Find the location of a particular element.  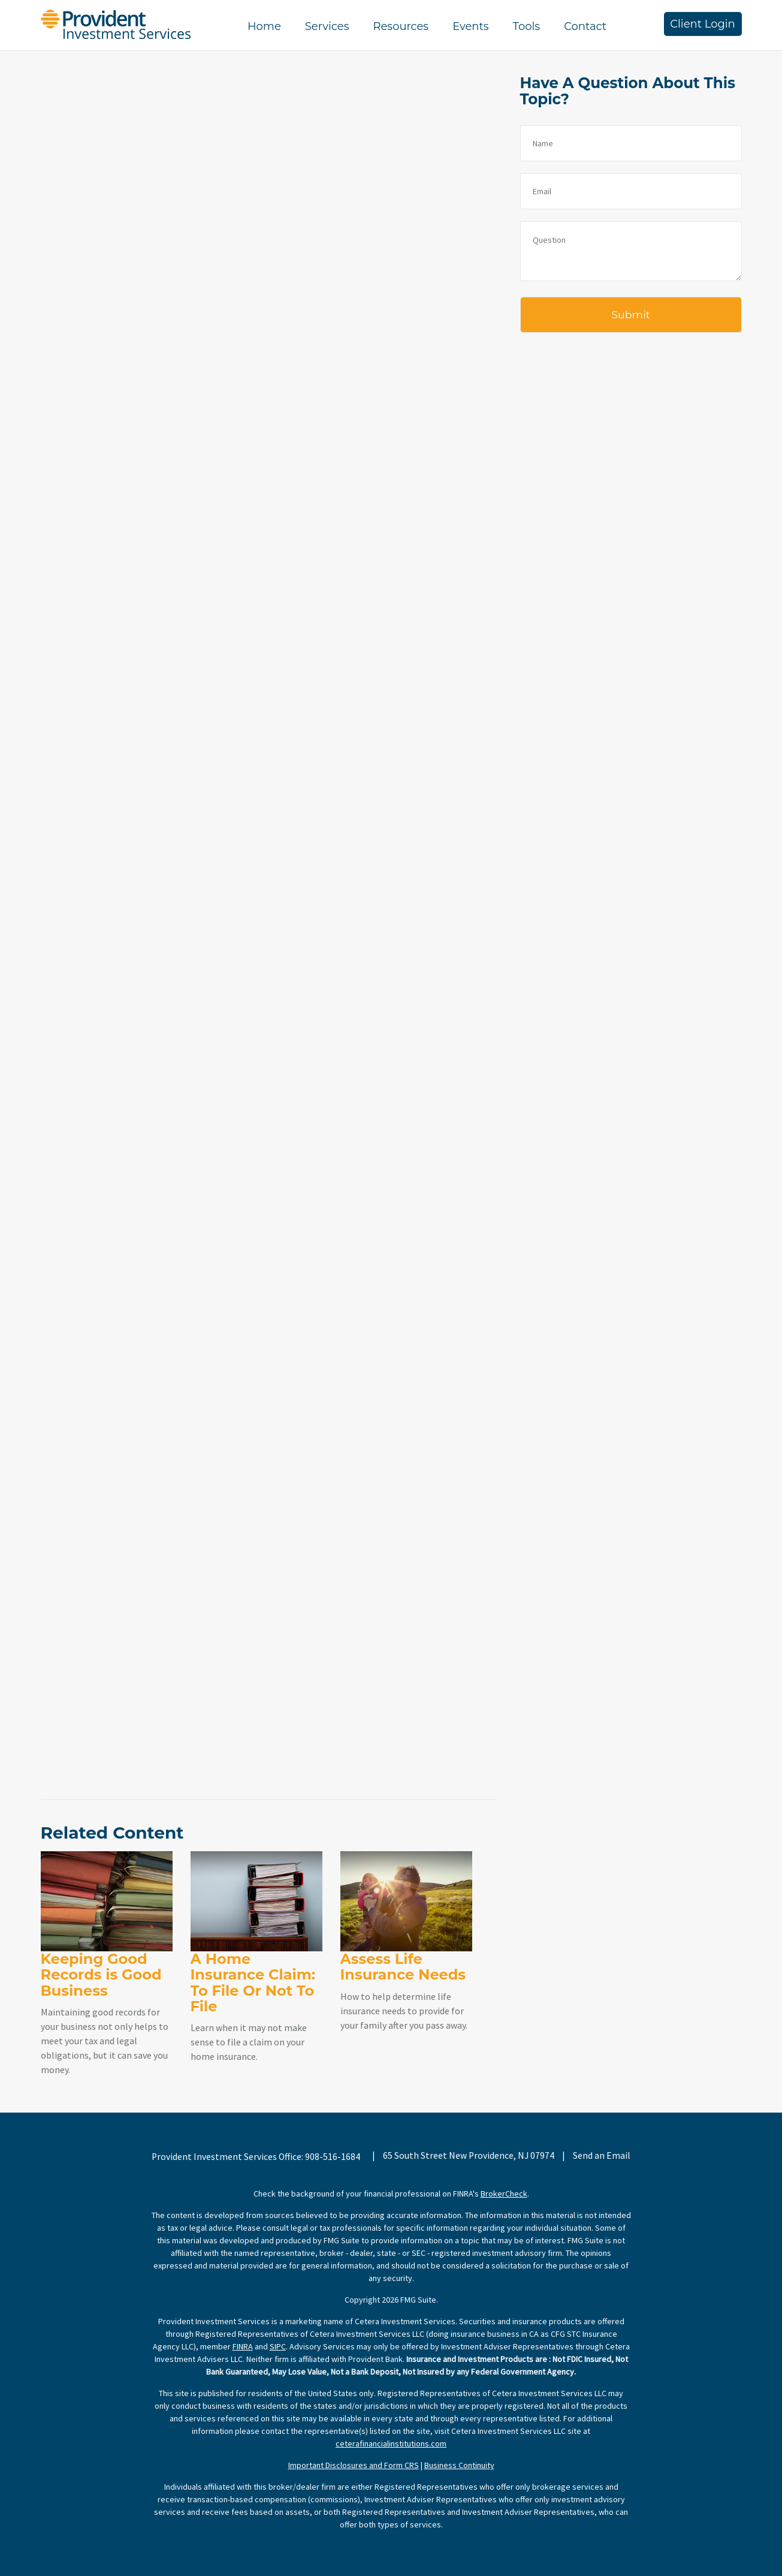

Keeping Good Records is Good Business is located at coordinates (101, 1974).